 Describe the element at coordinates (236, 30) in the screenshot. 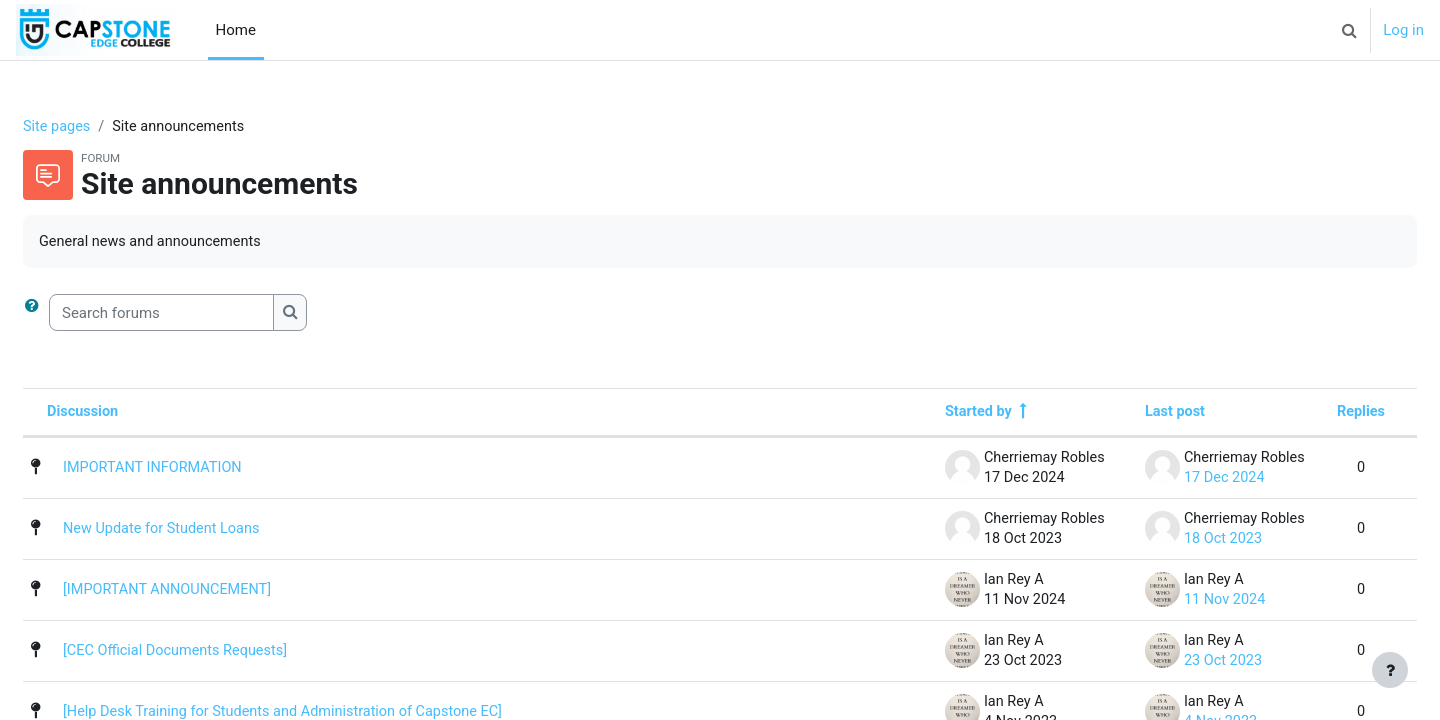

I see `Home [menuitem]` at that location.